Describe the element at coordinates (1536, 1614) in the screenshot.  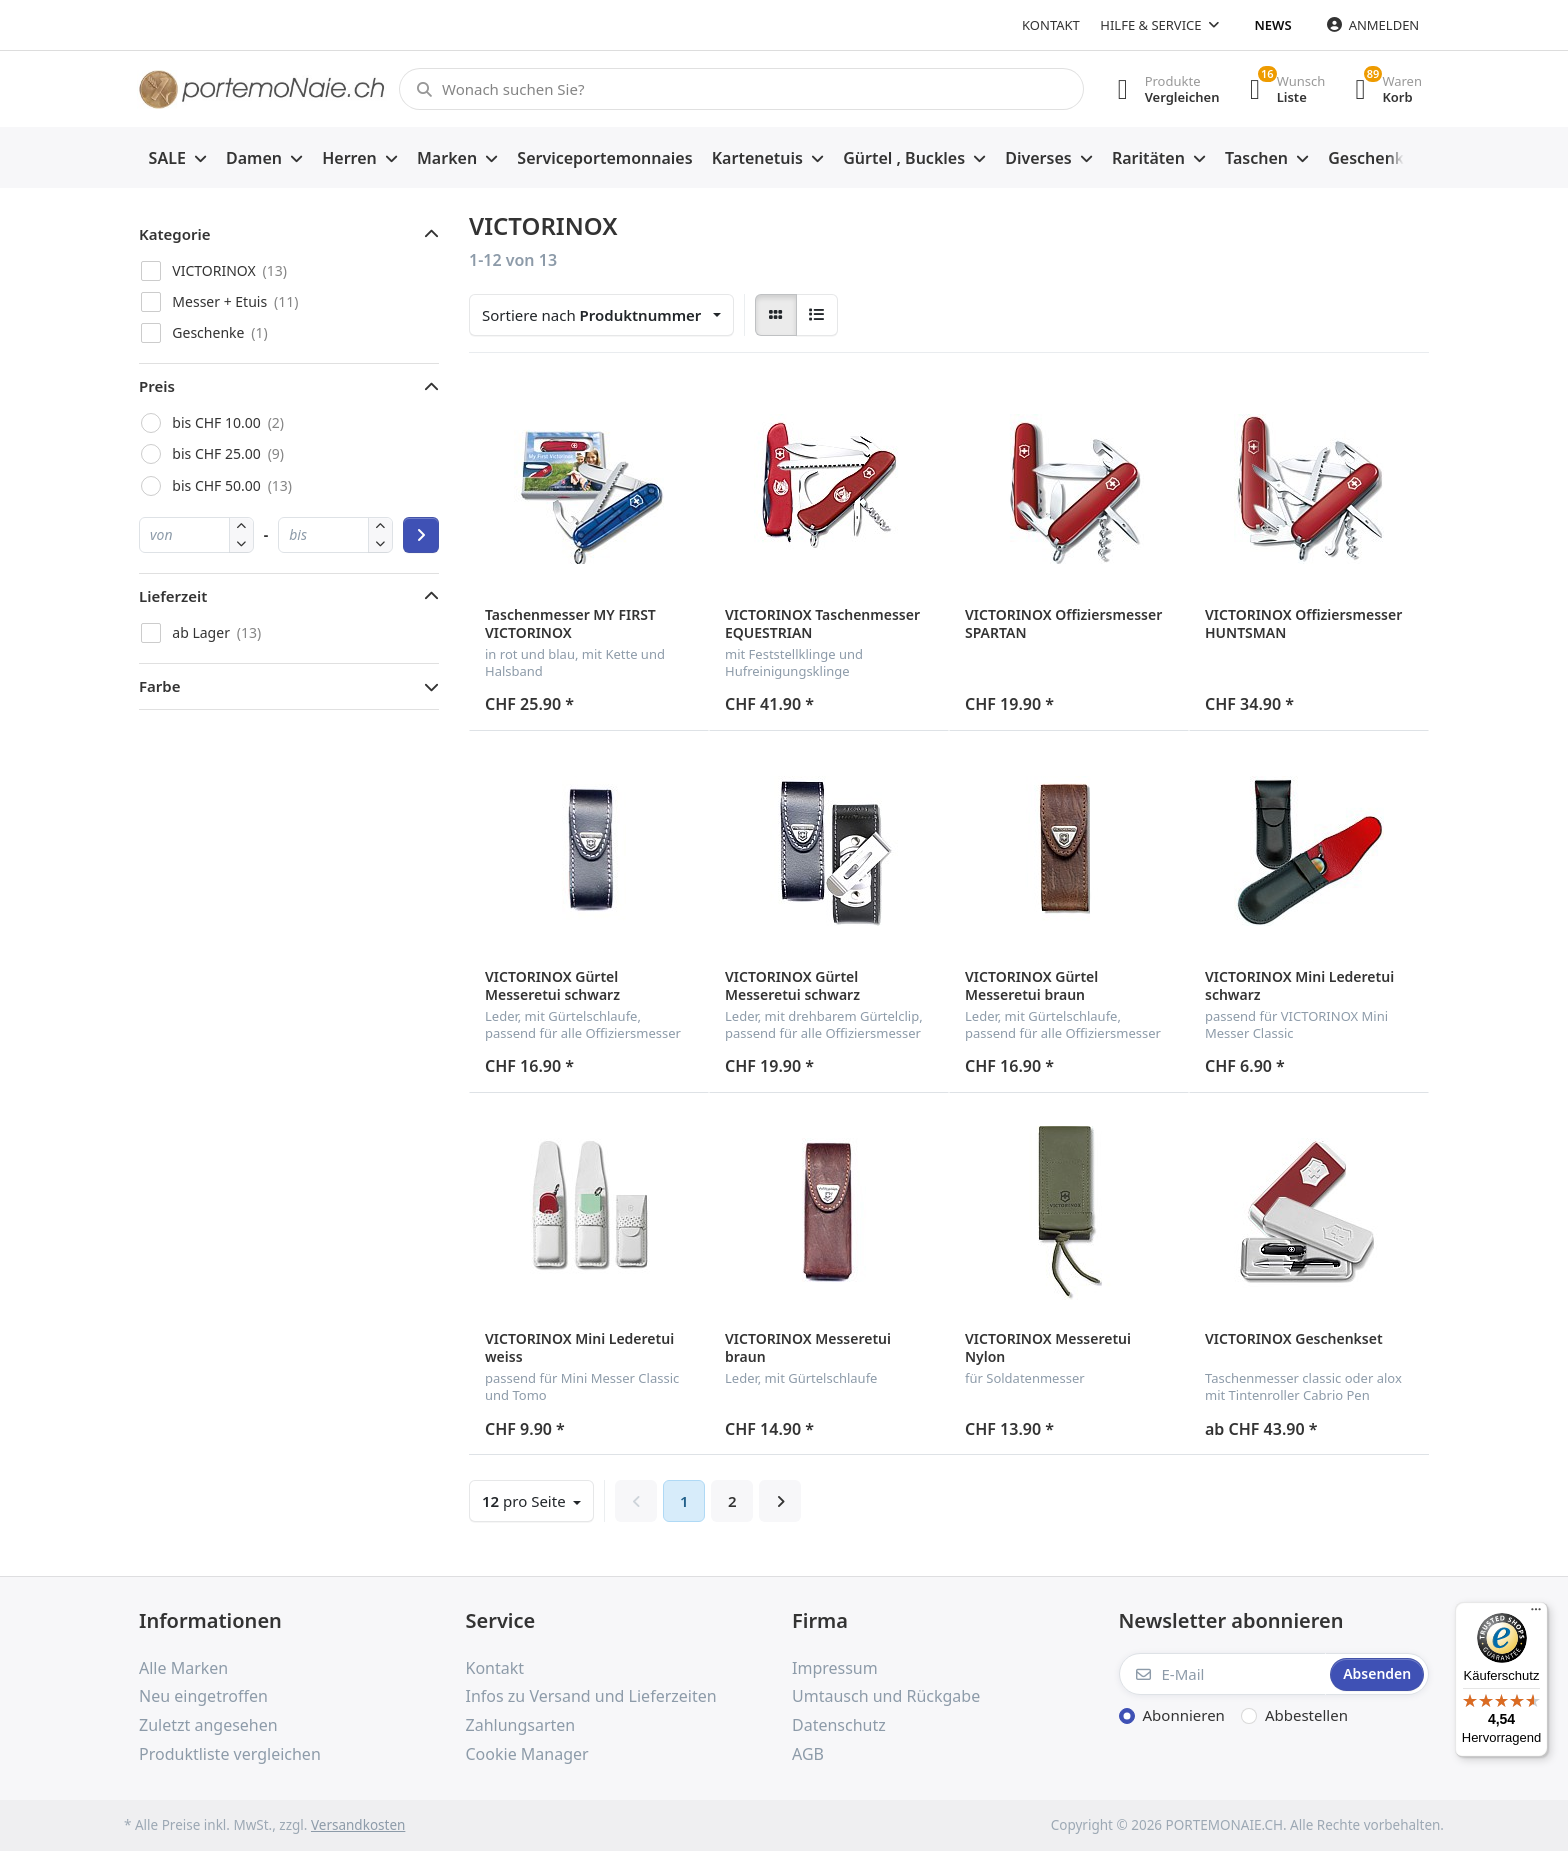
I see `[Menü]` at that location.